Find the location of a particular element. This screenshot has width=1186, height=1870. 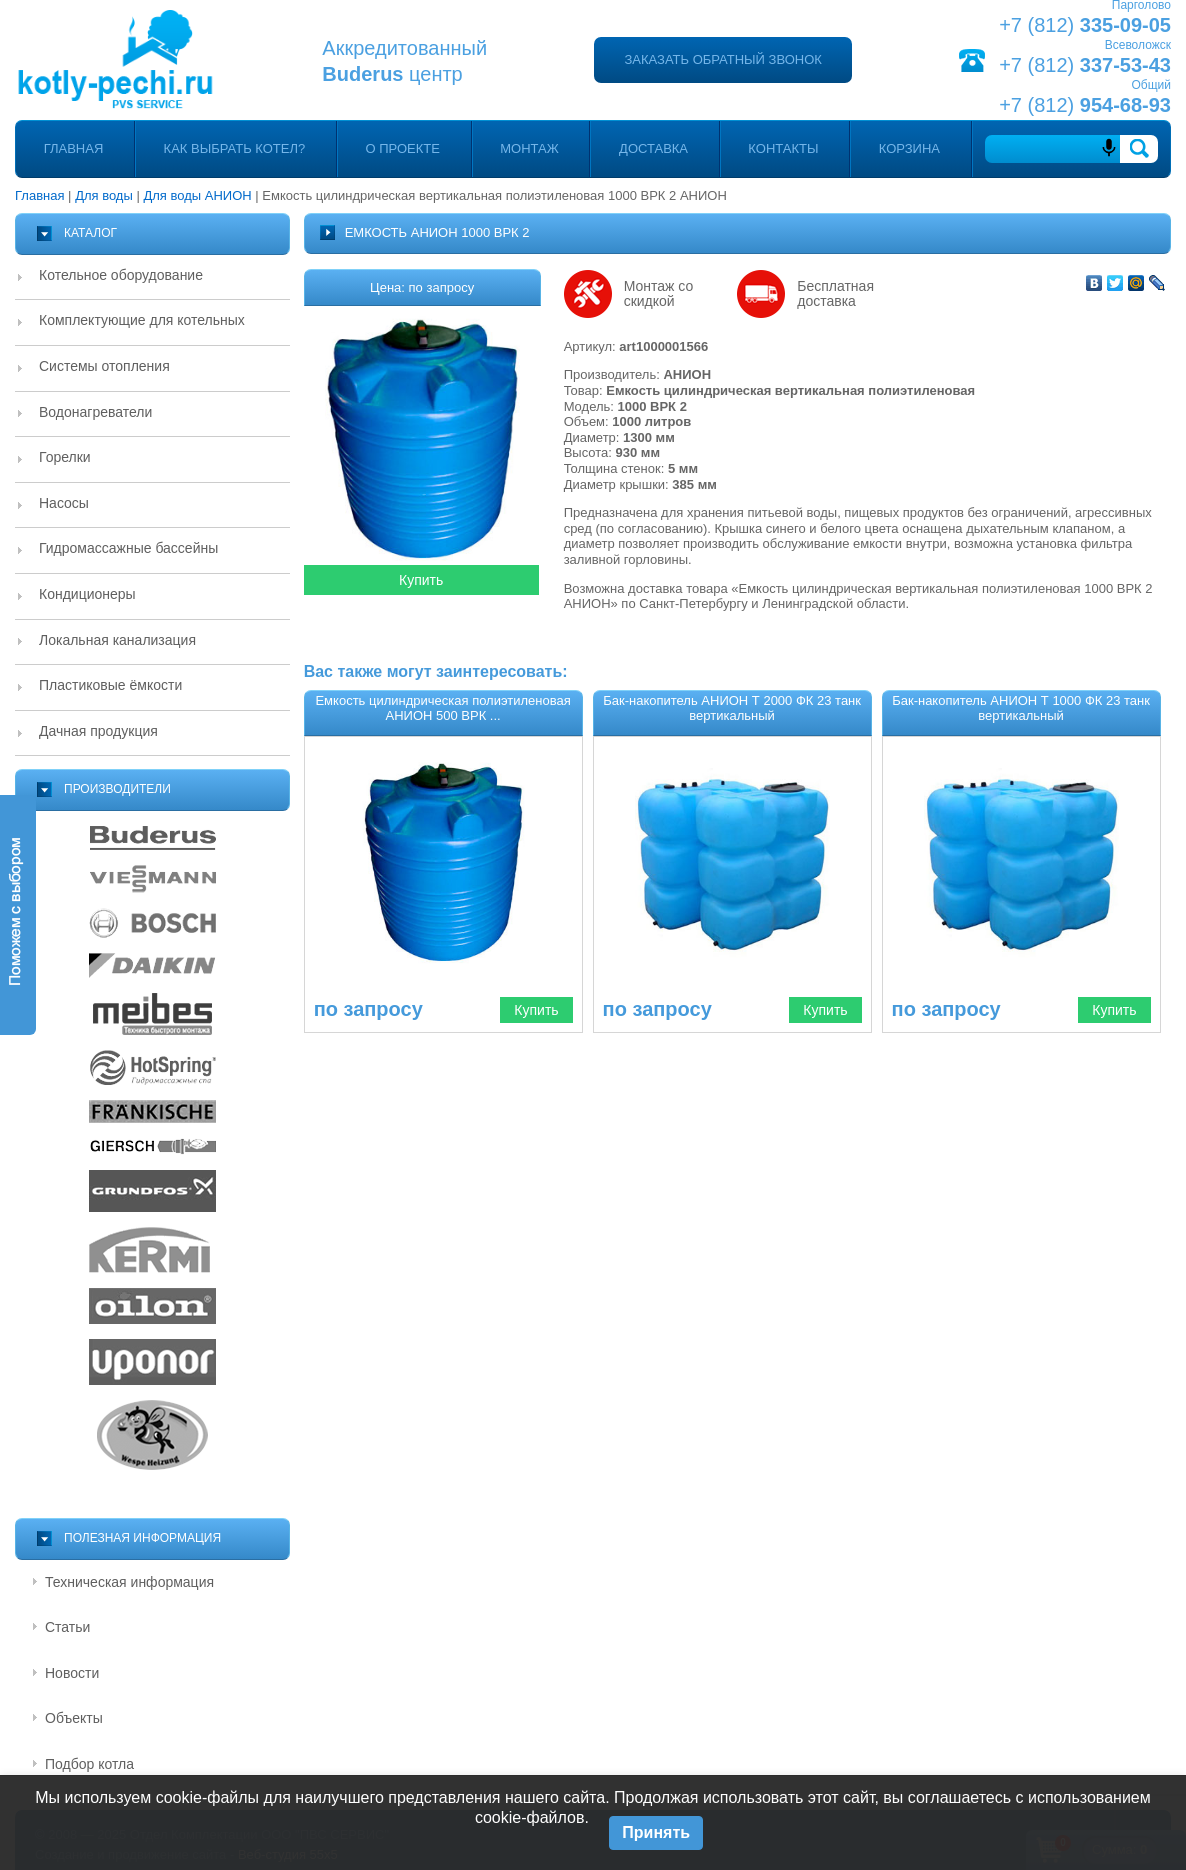

Комплектующие для котельных is located at coordinates (142, 320).